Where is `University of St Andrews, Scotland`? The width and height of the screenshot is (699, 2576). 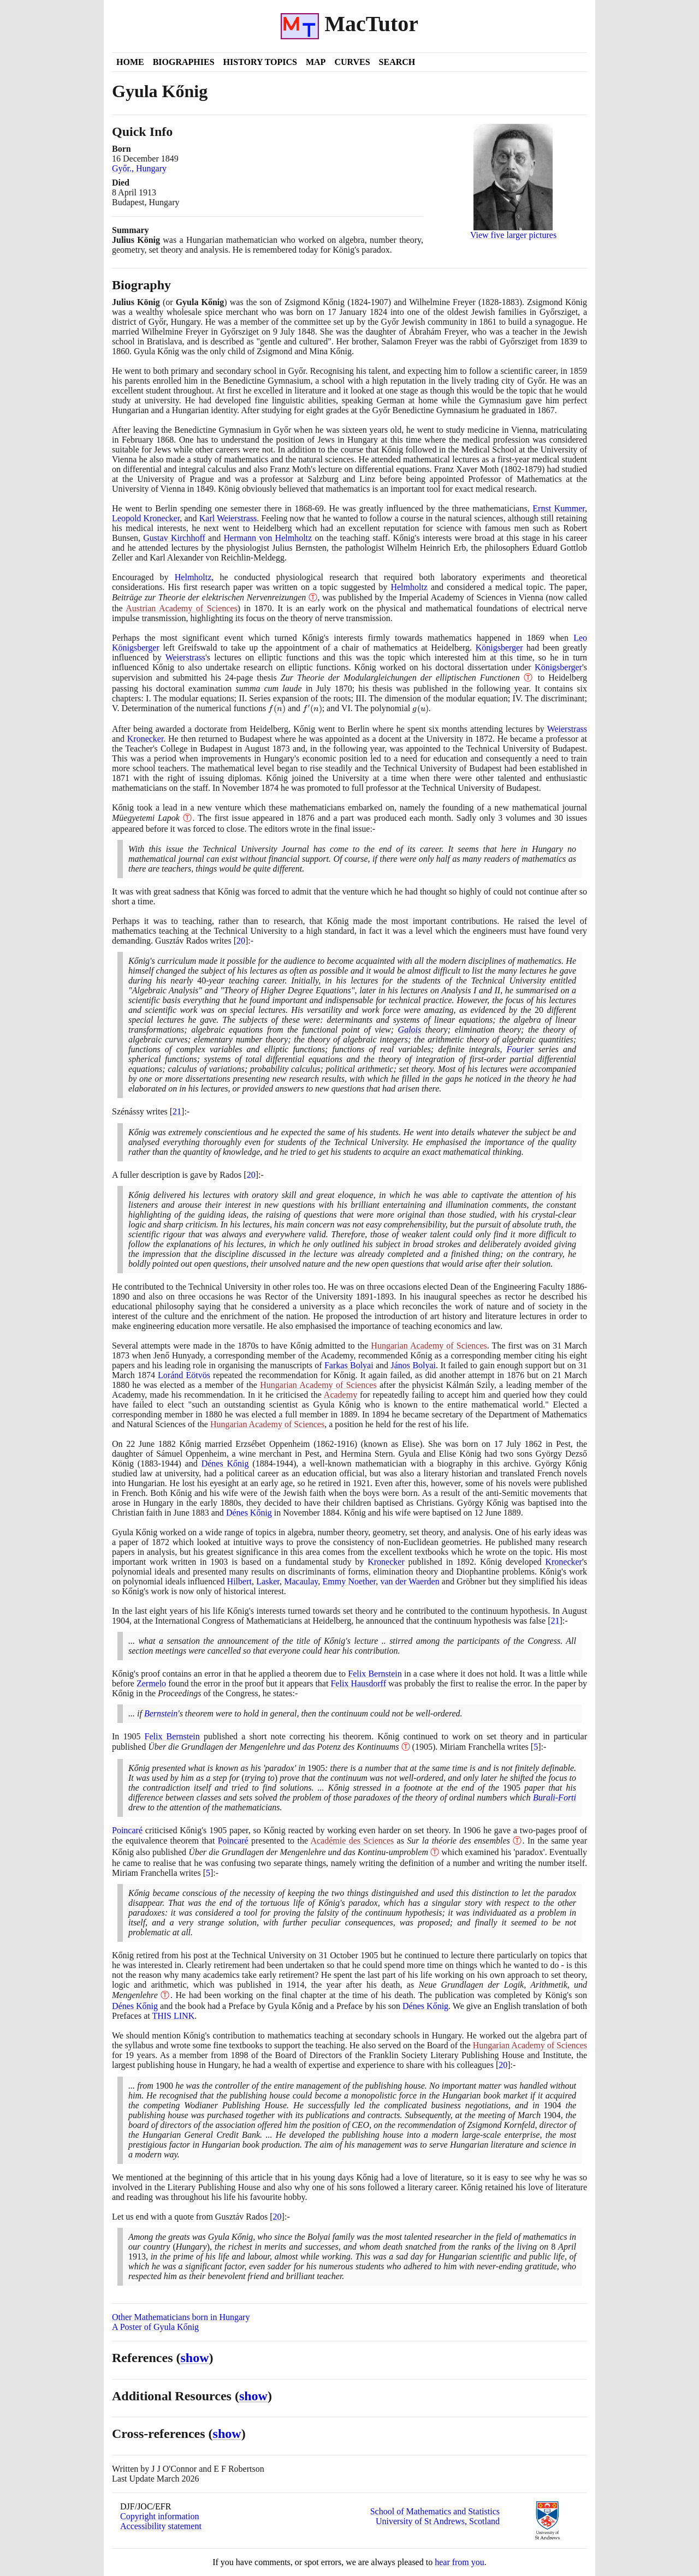
University of St Andrews, Scotland is located at coordinates (438, 2521).